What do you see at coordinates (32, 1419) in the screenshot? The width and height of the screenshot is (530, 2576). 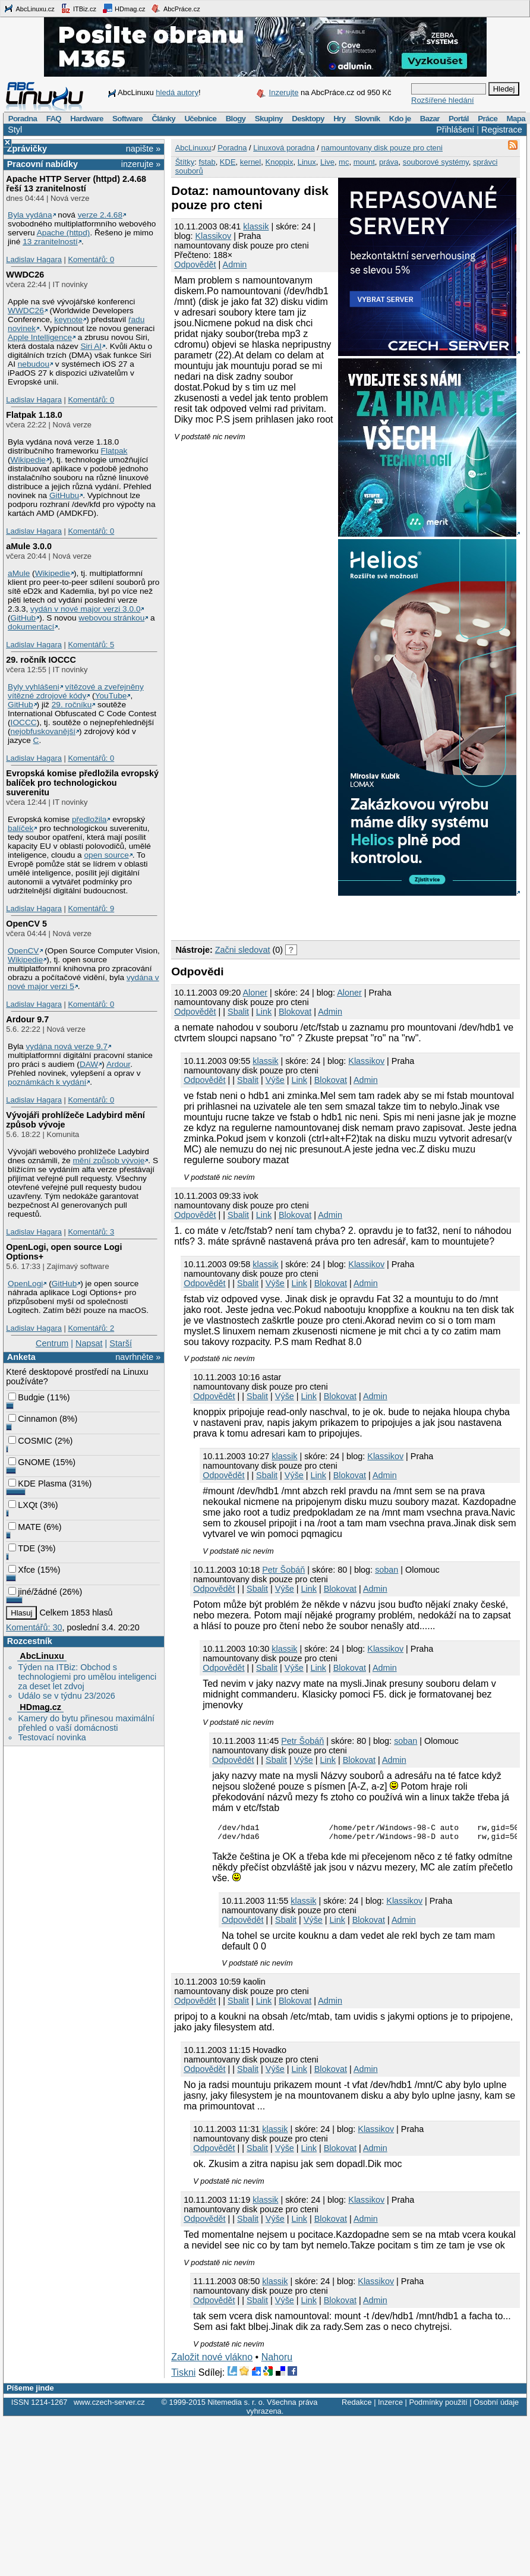 I see `Cinnamon` at bounding box center [32, 1419].